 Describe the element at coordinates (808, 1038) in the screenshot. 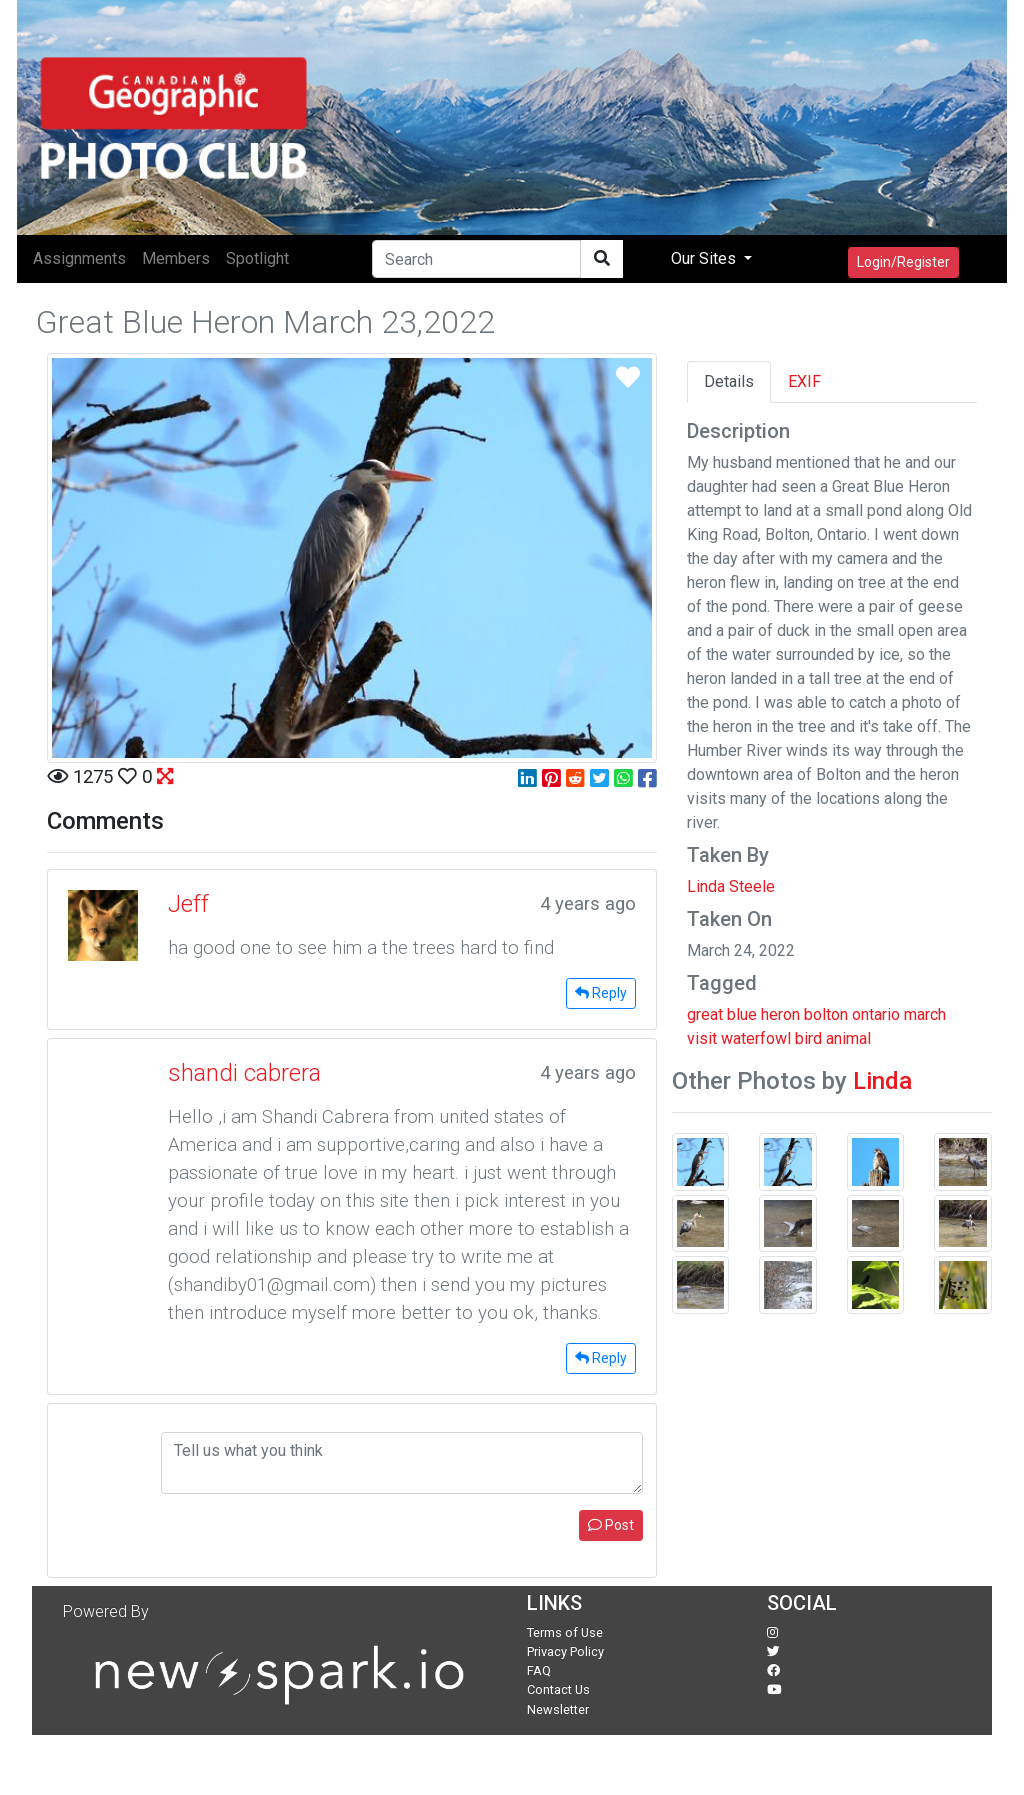

I see `bird` at that location.